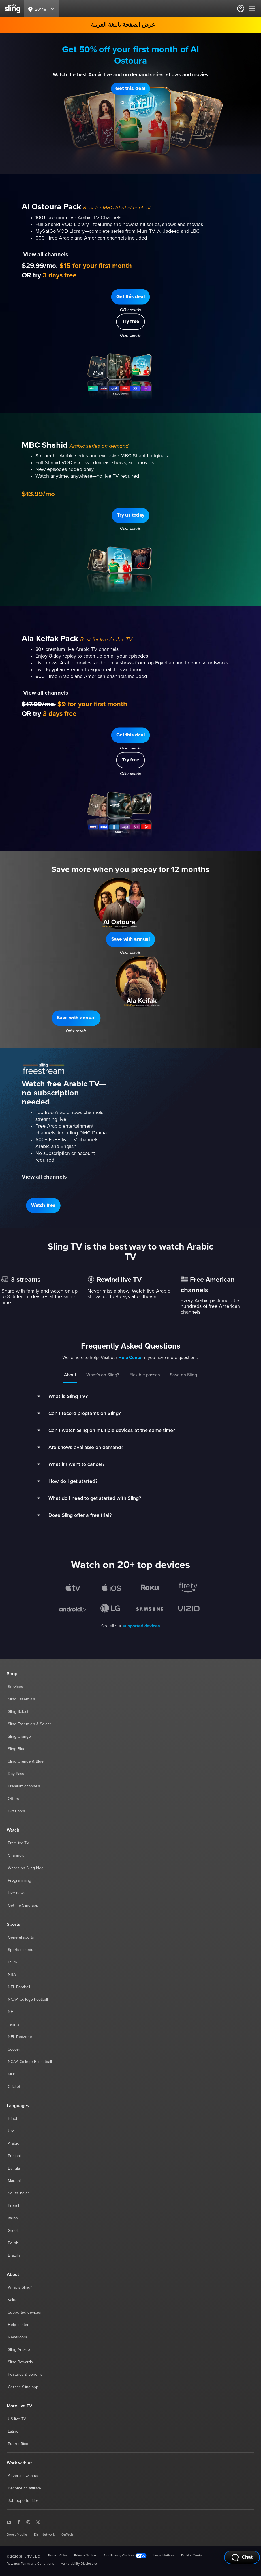 The width and height of the screenshot is (261, 2576). I want to click on NCAA College Football, so click(28, 2000).